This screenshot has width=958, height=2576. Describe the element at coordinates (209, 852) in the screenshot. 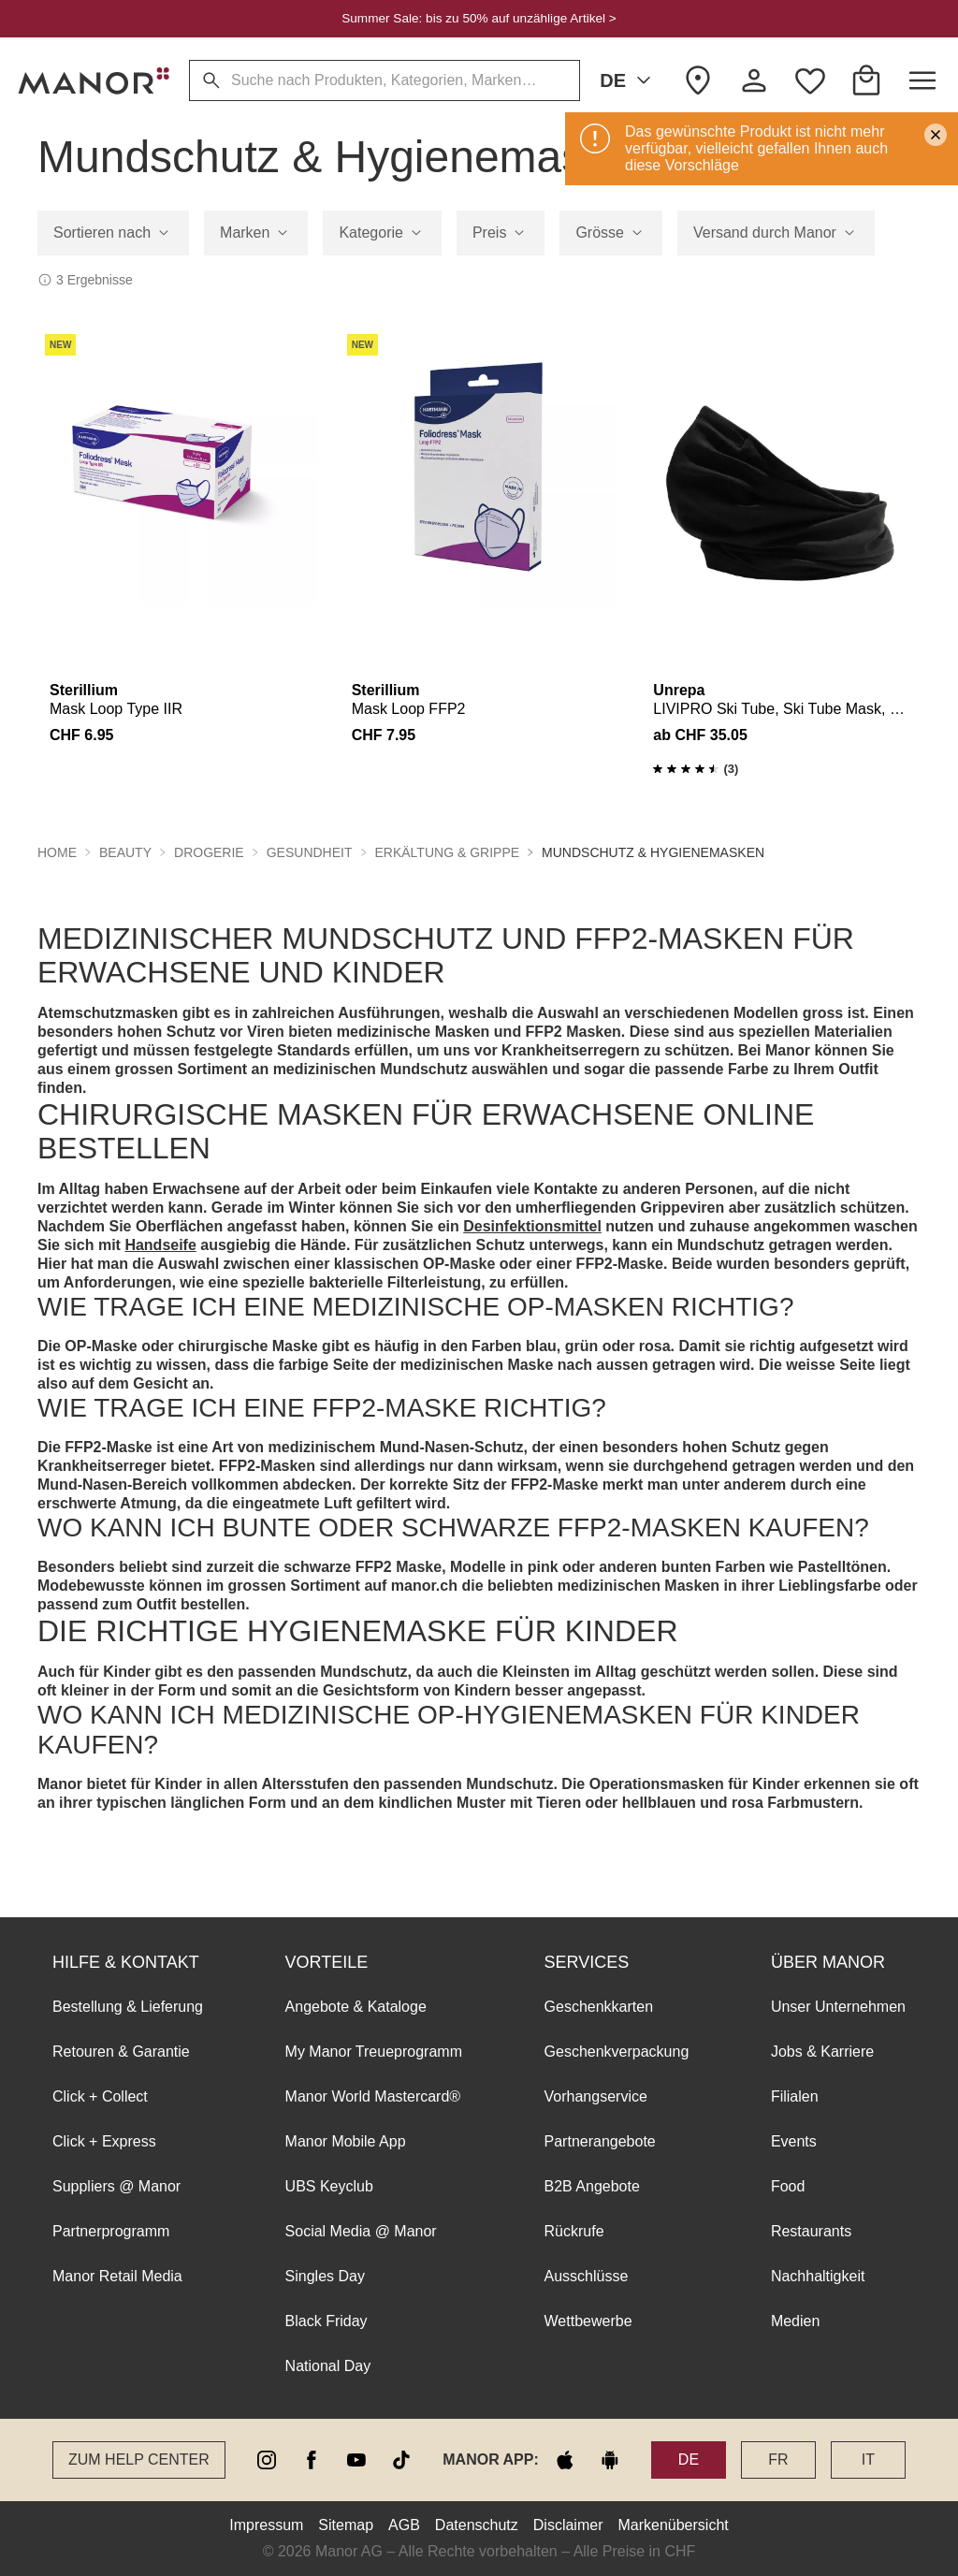

I see `Drogerie [button]` at that location.